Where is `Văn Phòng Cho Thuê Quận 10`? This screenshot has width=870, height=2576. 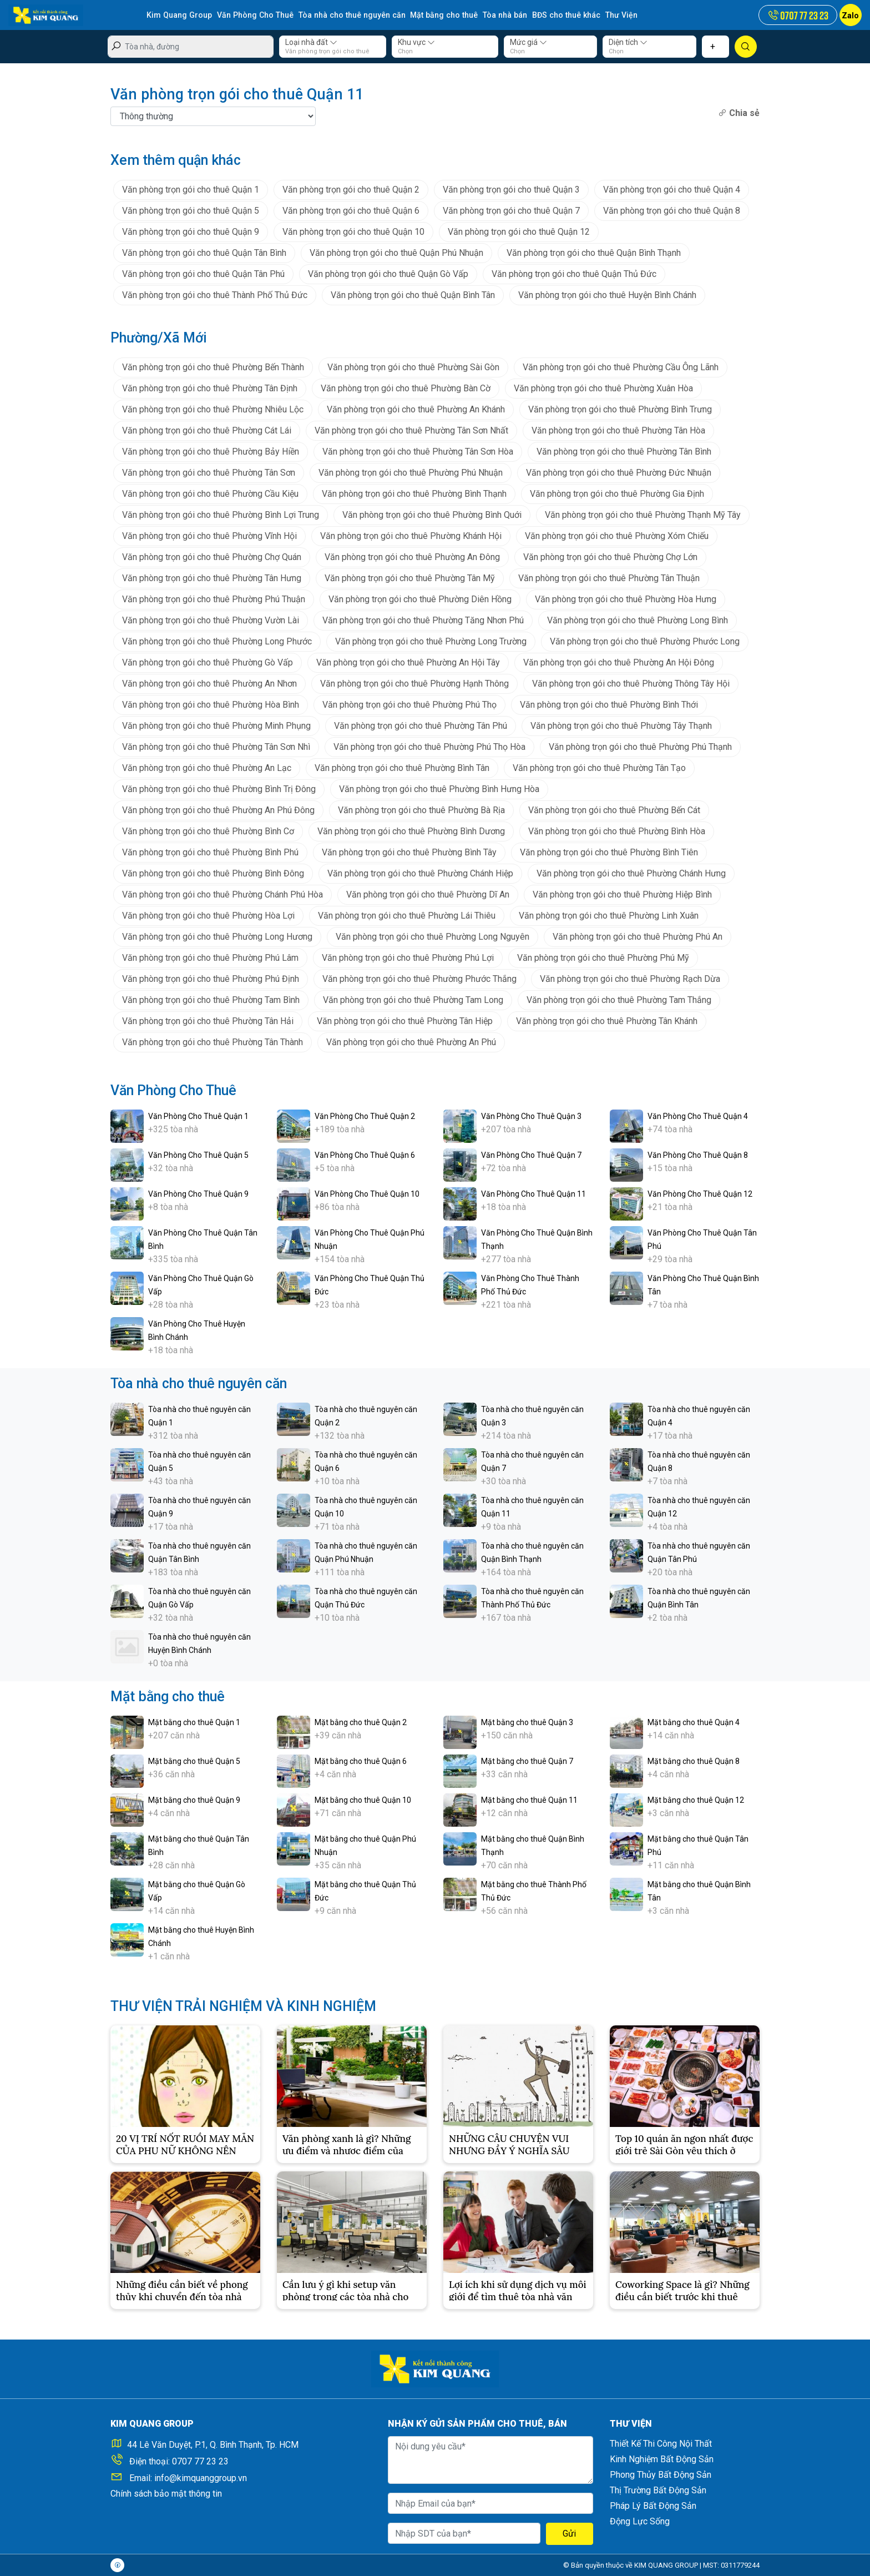 Văn Phòng Cho Thuê Quận 10 is located at coordinates (367, 1193).